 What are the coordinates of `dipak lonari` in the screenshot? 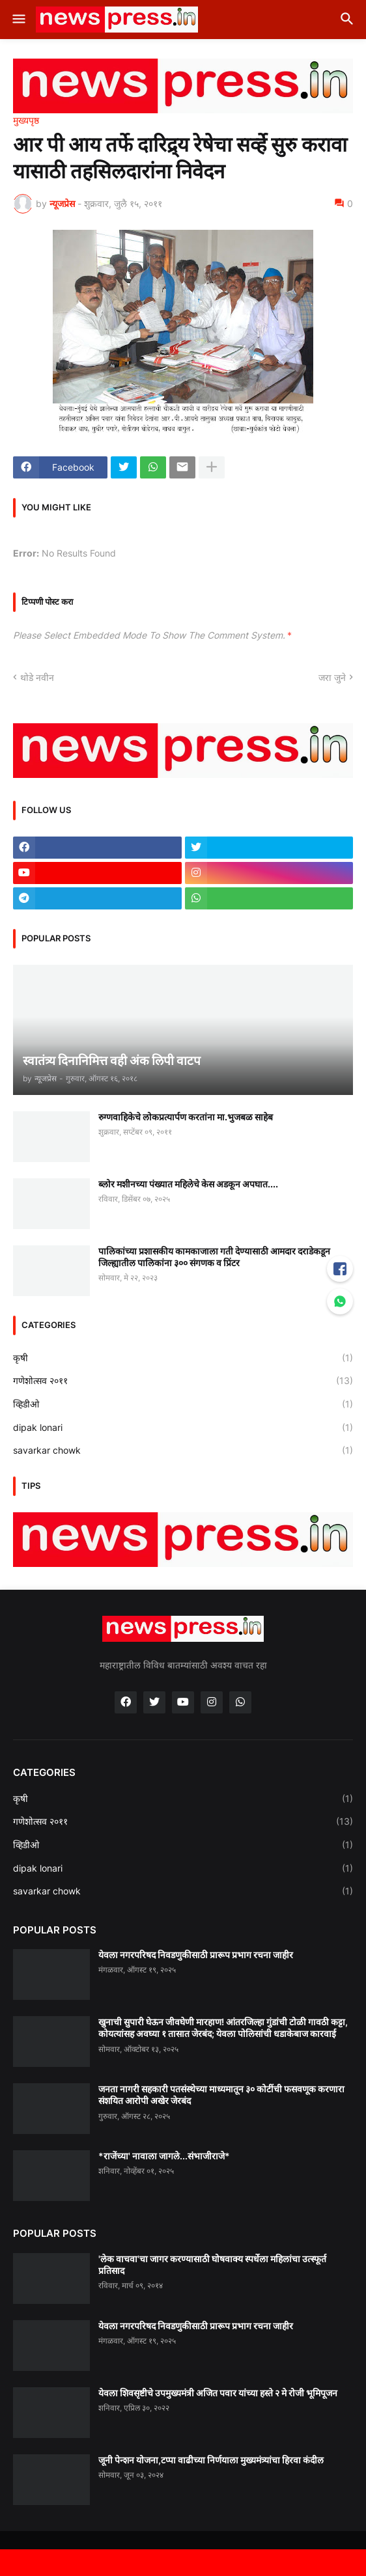 It's located at (183, 1427).